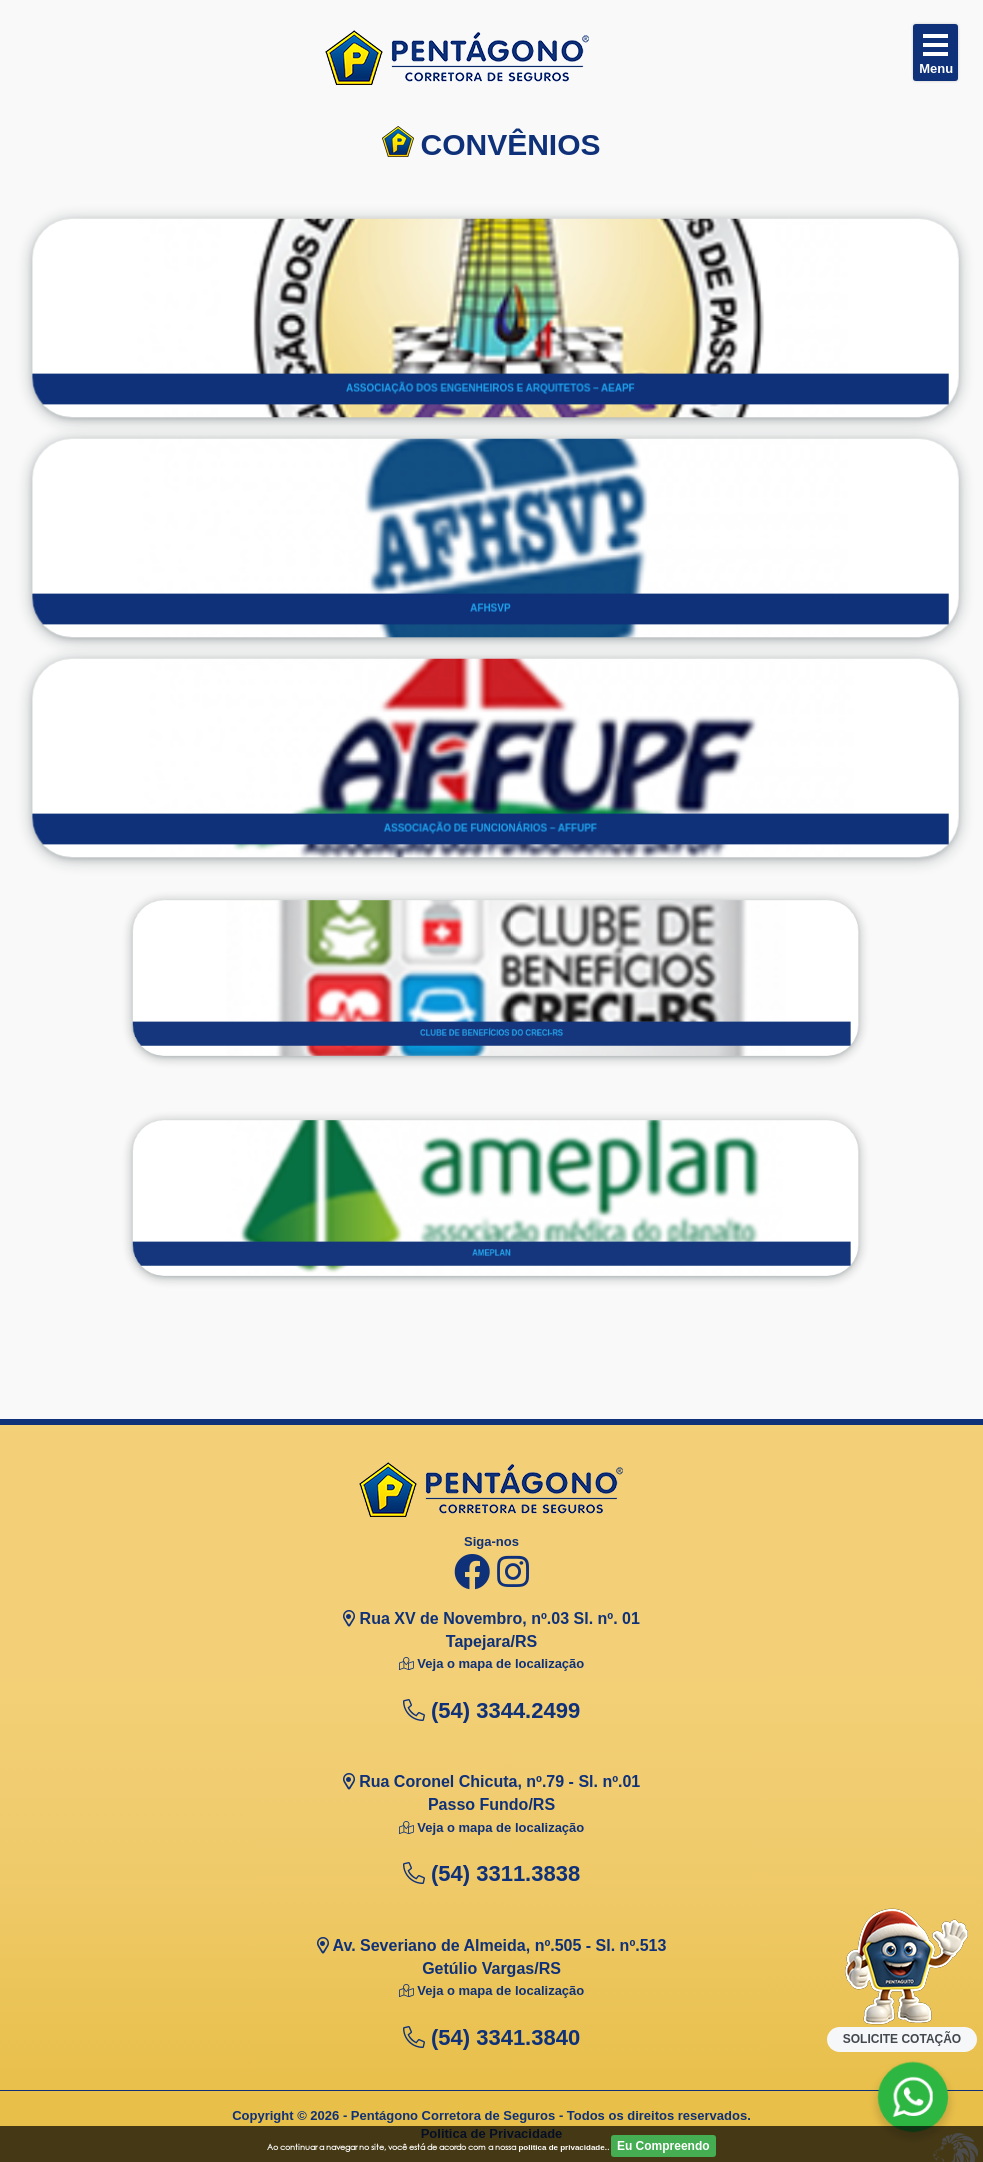 Image resolution: width=983 pixels, height=2162 pixels. Describe the element at coordinates (499, 1663) in the screenshot. I see `Veja o mapa de localização` at that location.